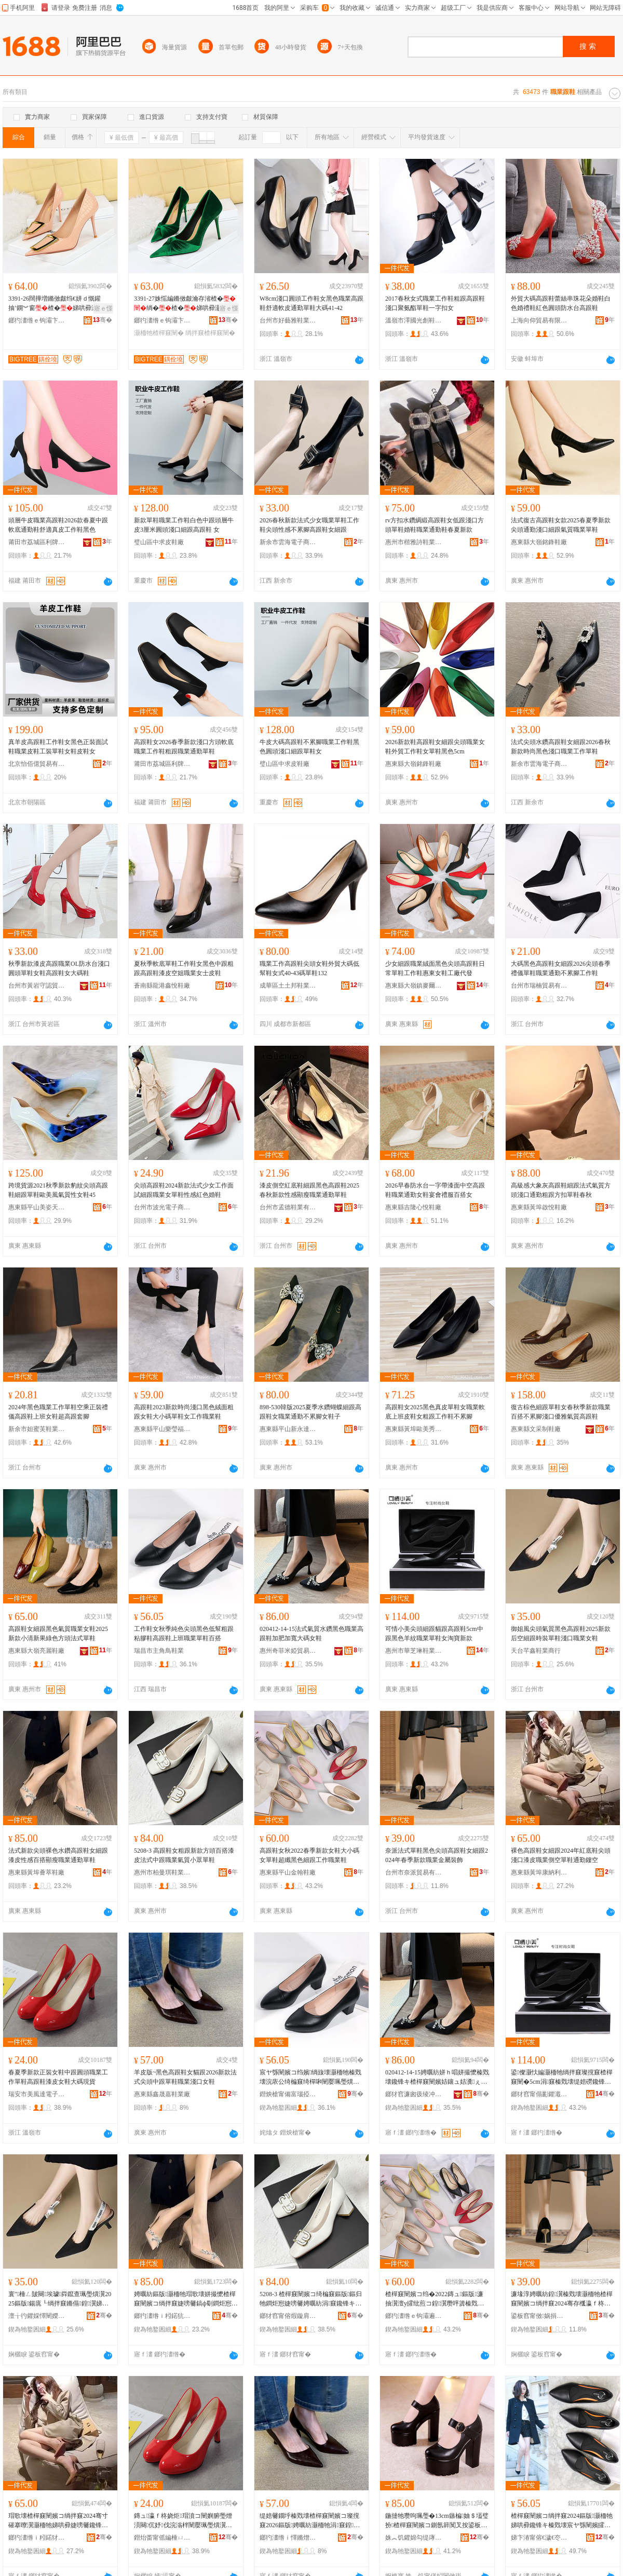 The width and height of the screenshot is (623, 2576). Describe the element at coordinates (103, 308) in the screenshot. I see `寤ｅ憡` at that location.